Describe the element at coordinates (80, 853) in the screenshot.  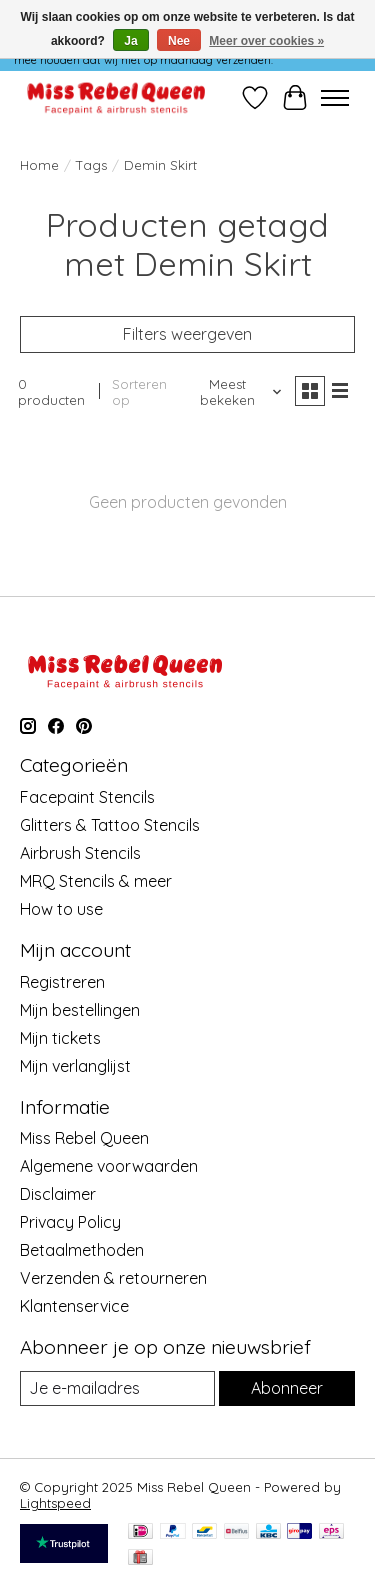
I see `Airbrush Stencils` at that location.